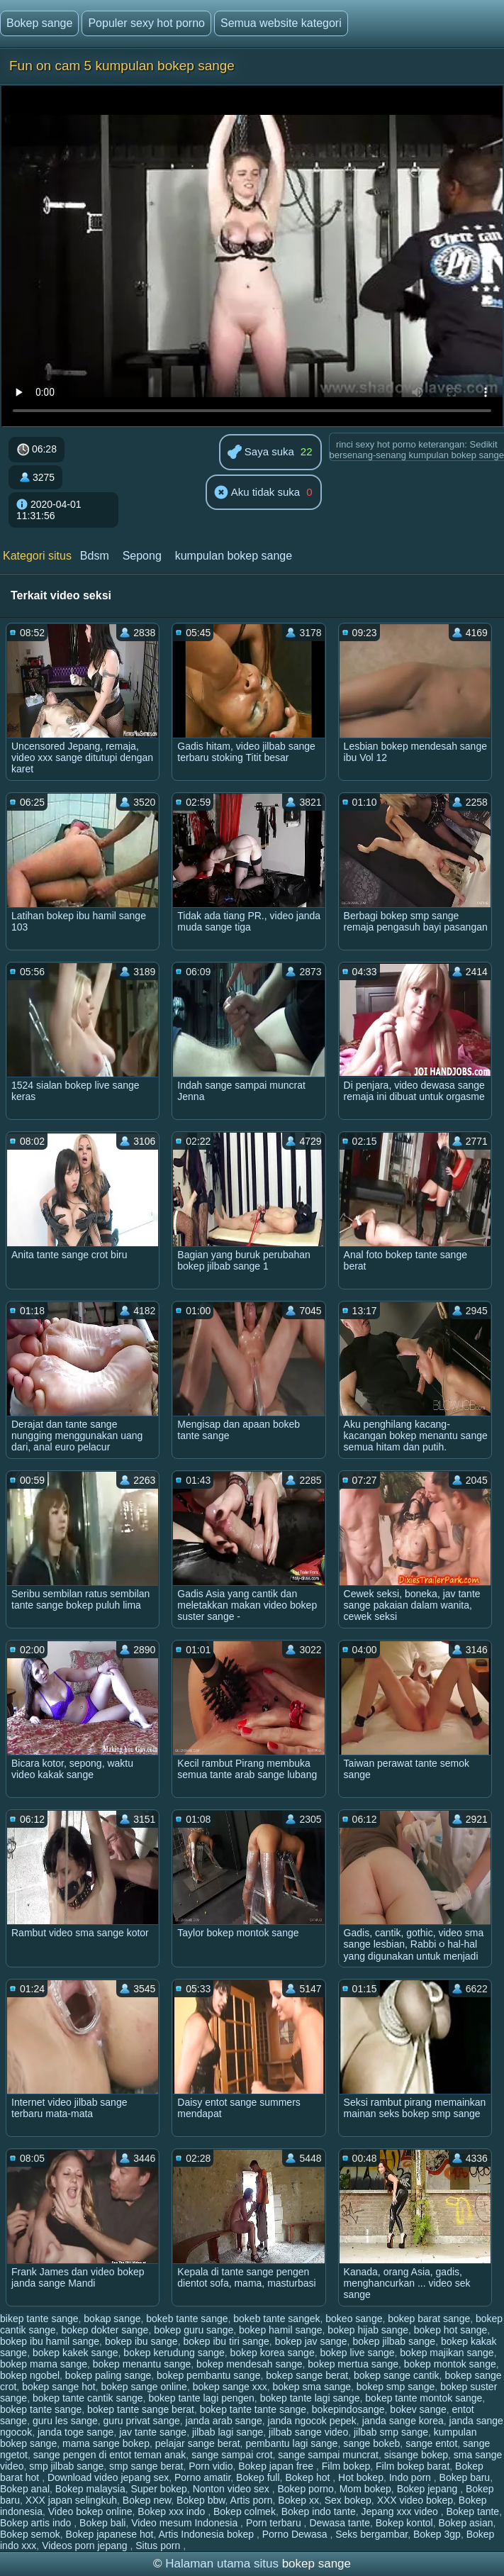 The height and width of the screenshot is (2576, 504). Describe the element at coordinates (275, 2522) in the screenshot. I see `Porn terbaru` at that location.